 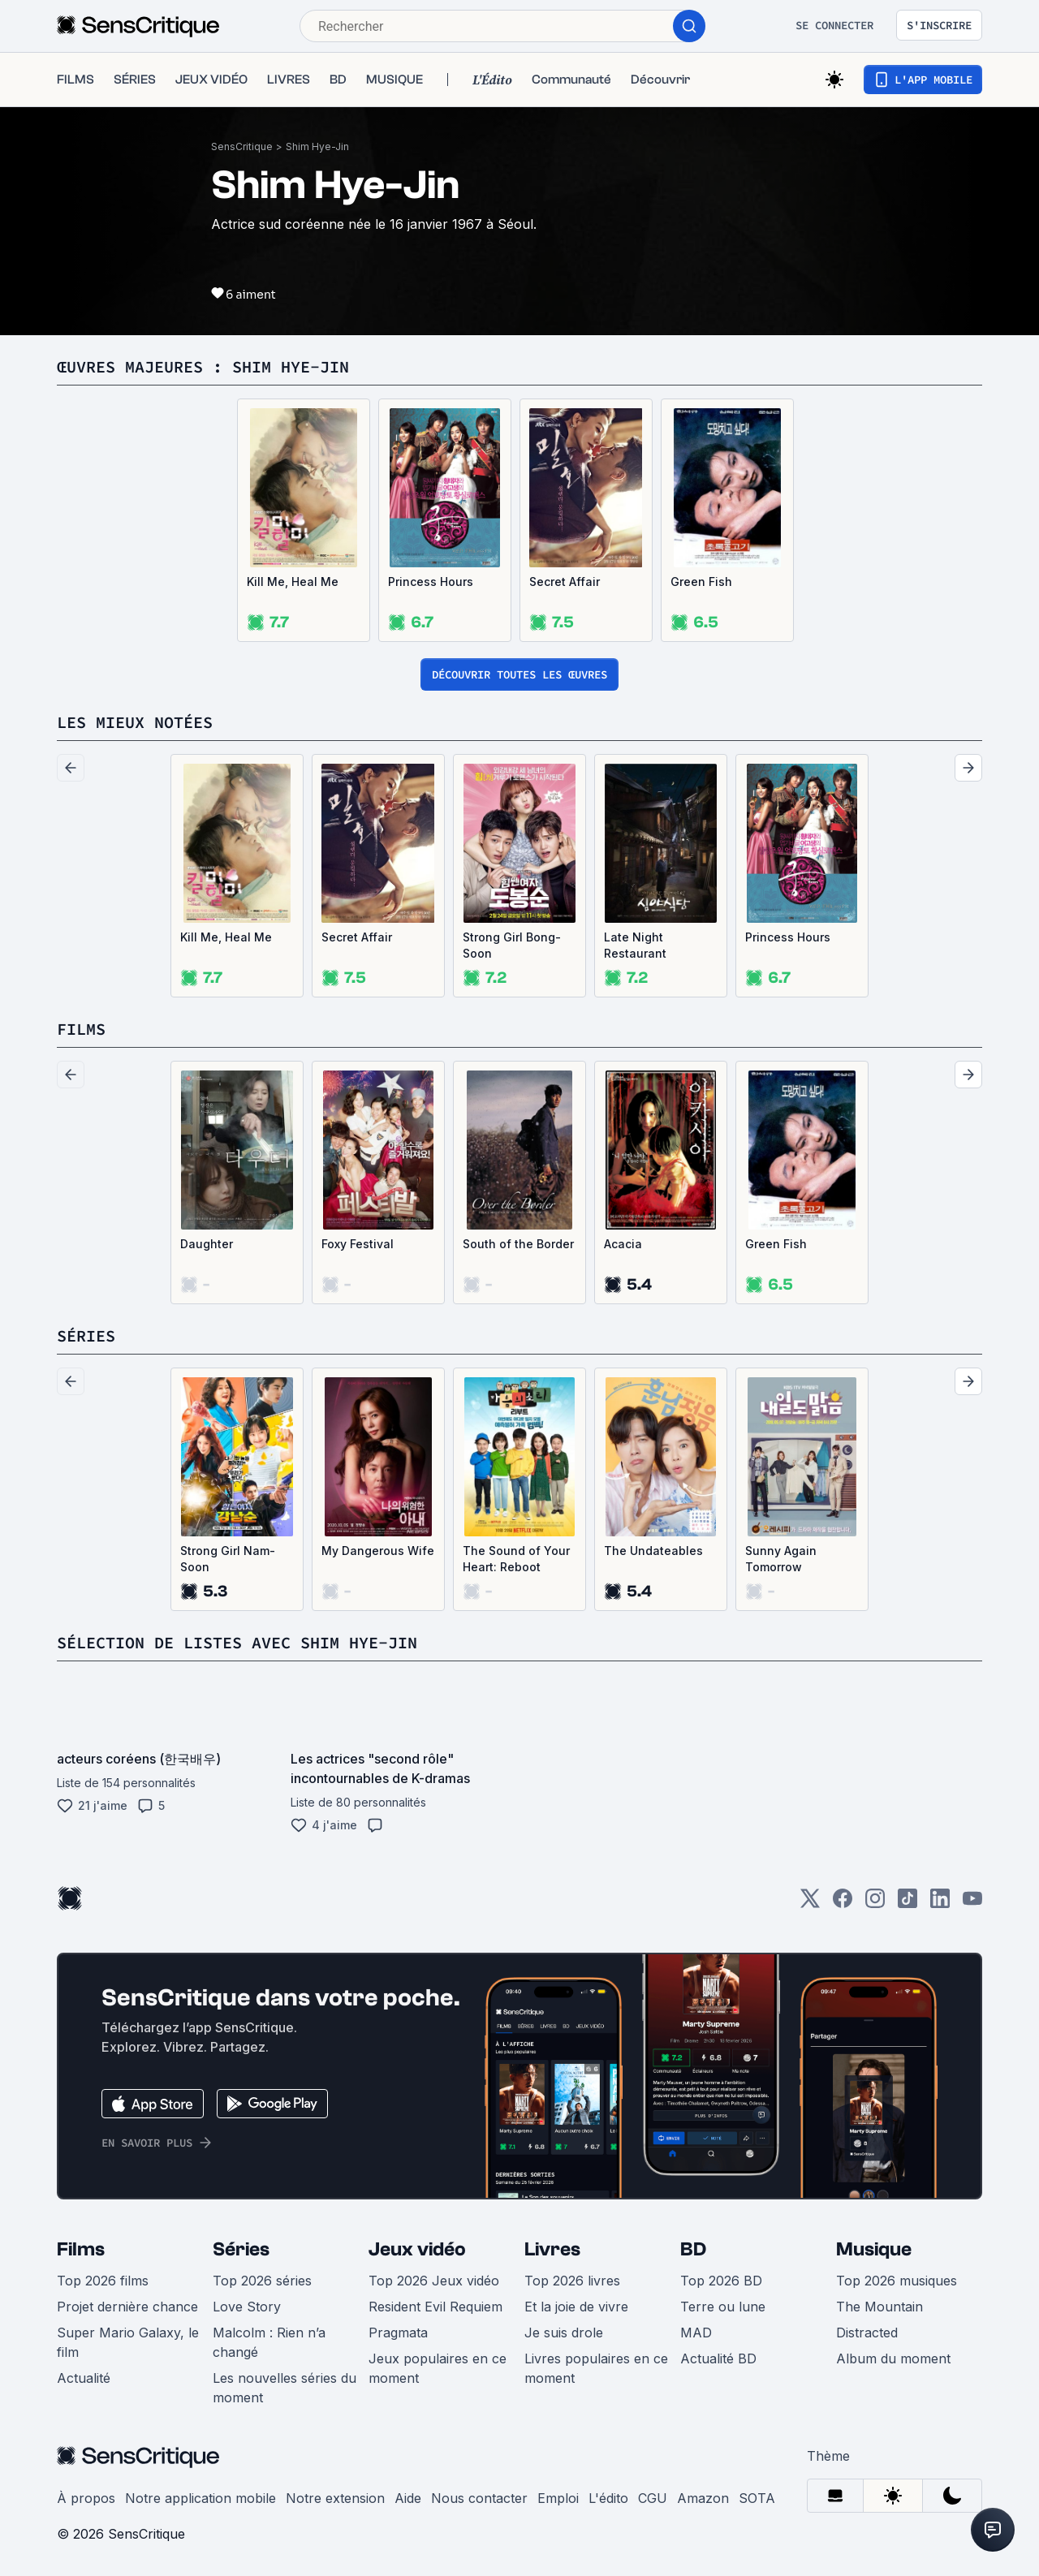 I want to click on Top 2026 films, so click(x=103, y=2280).